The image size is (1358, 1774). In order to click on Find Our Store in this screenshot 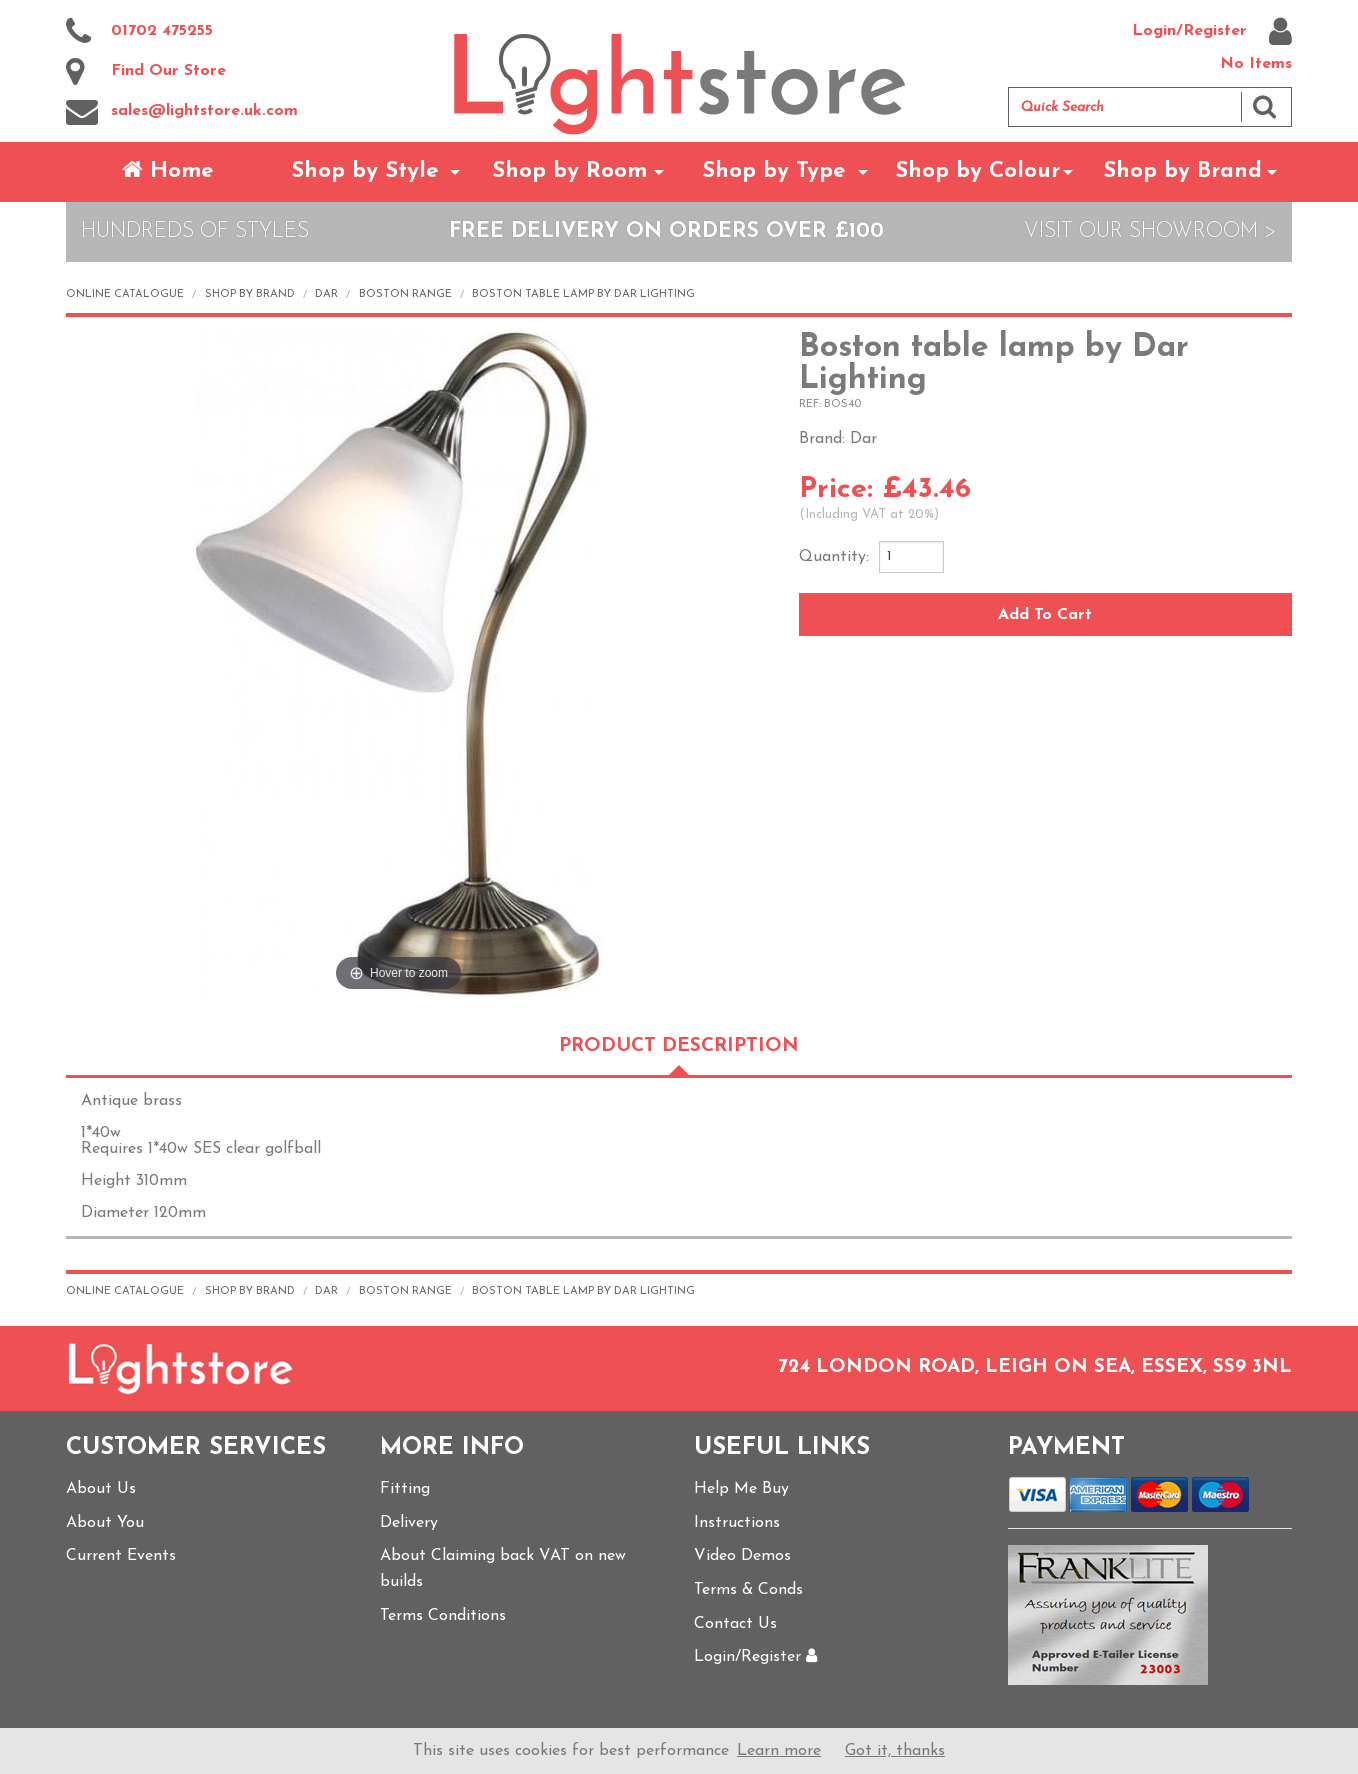, I will do `click(146, 72)`.